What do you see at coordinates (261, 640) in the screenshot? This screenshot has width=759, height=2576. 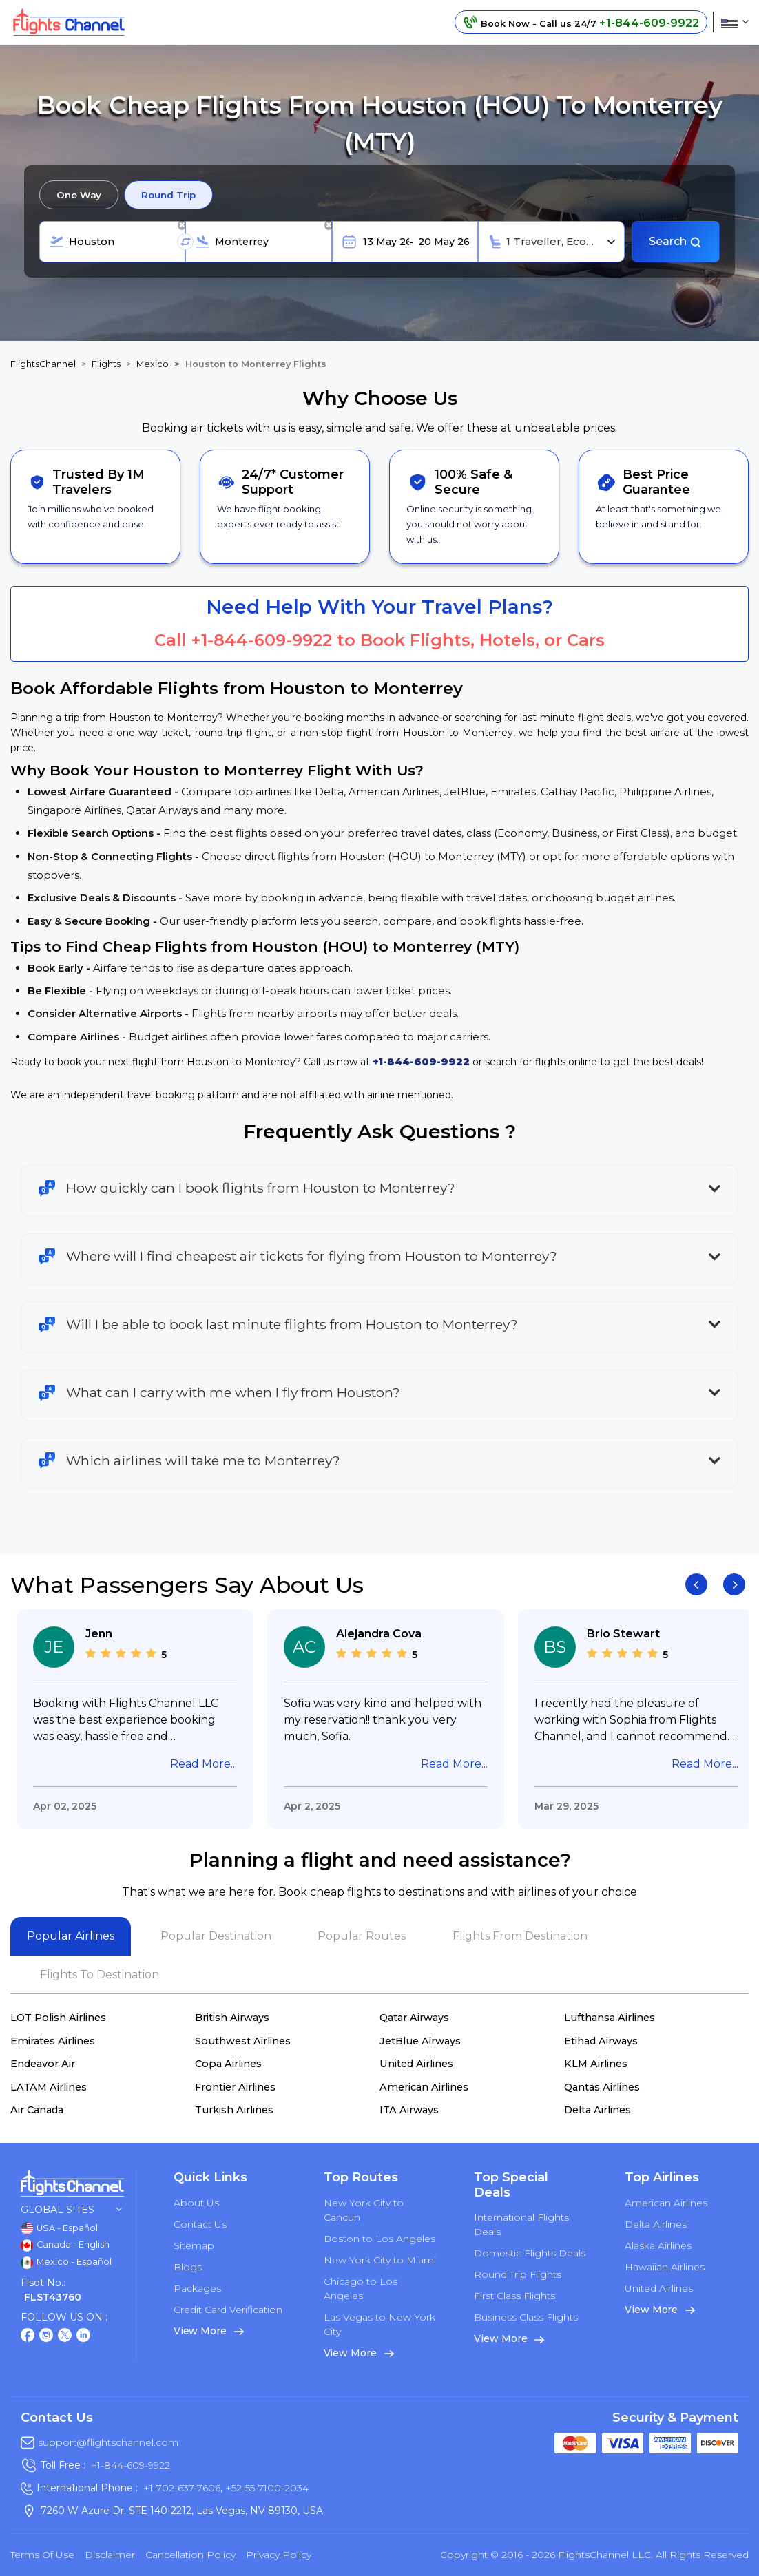 I see `+1-844-609-9922` at bounding box center [261, 640].